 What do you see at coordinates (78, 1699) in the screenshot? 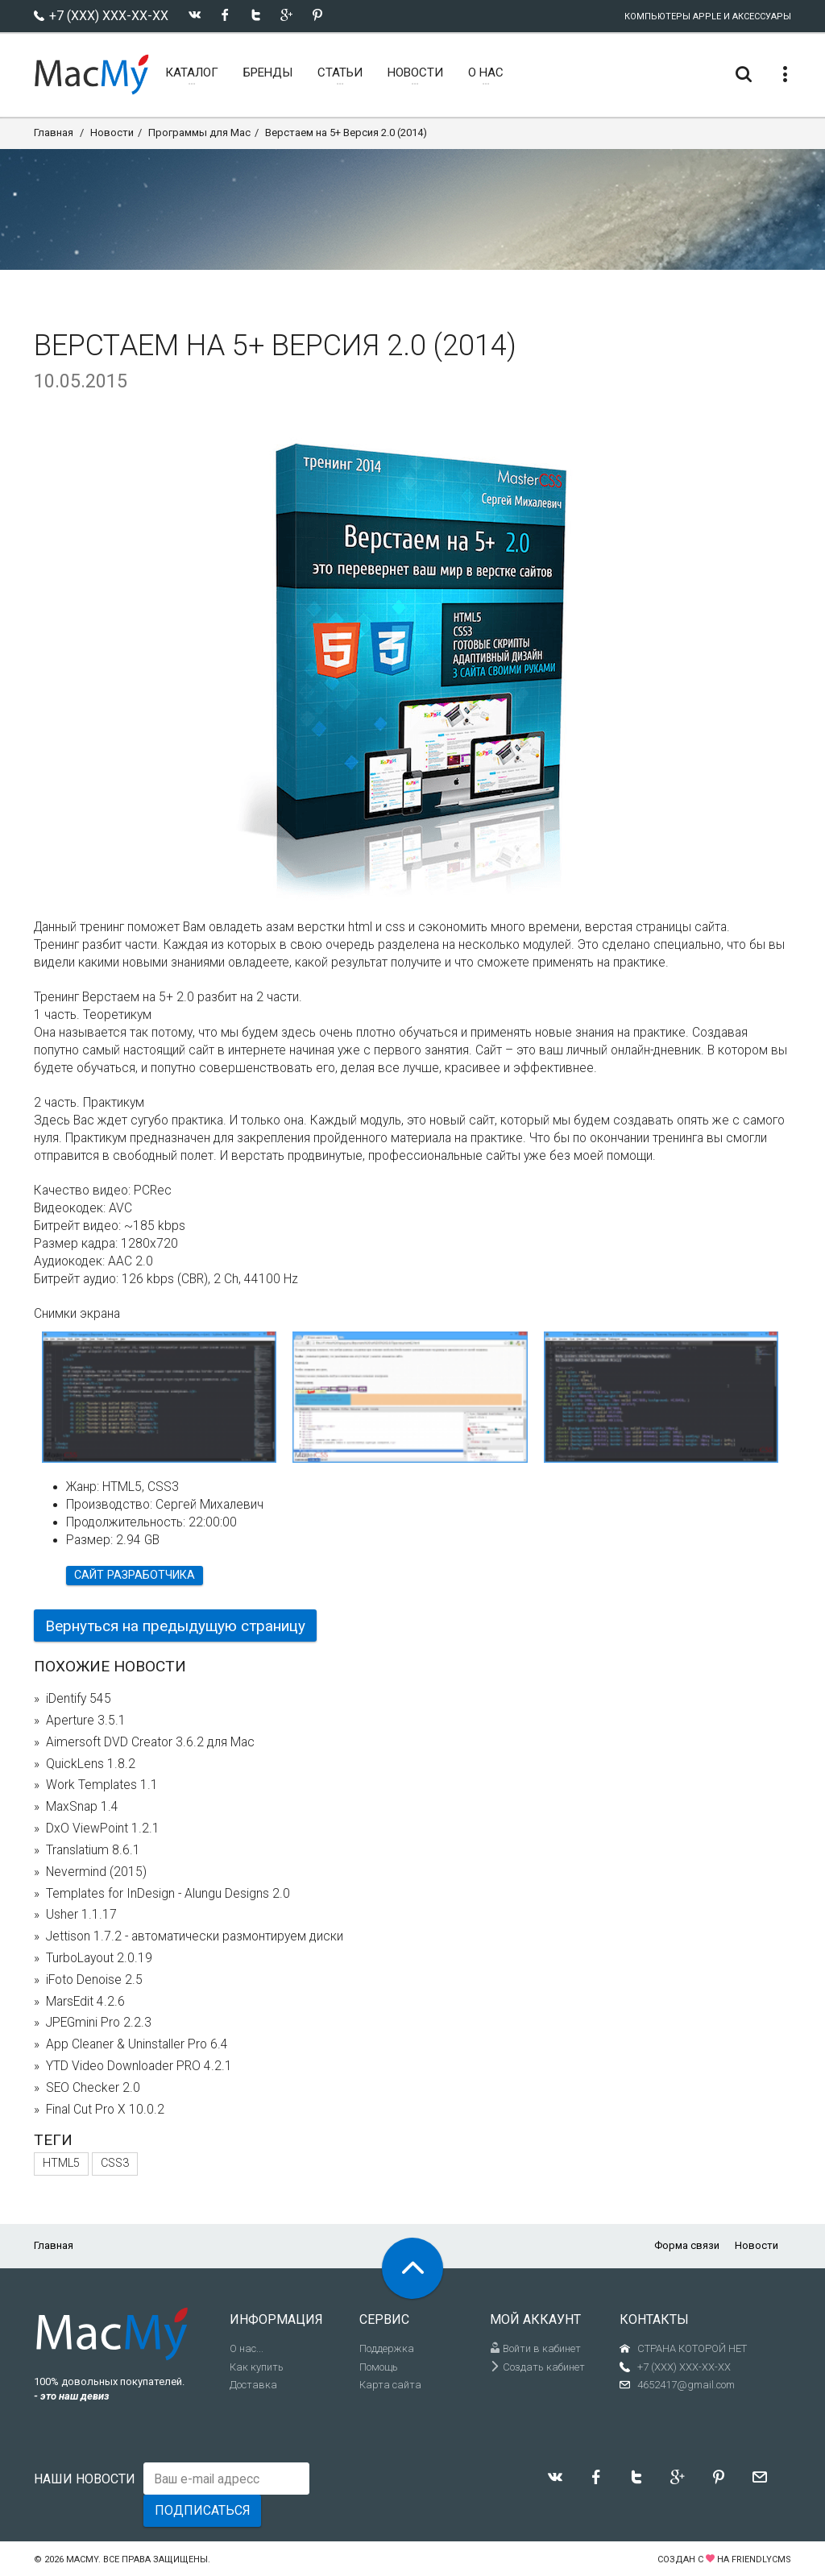
I see `iDentify 545` at bounding box center [78, 1699].